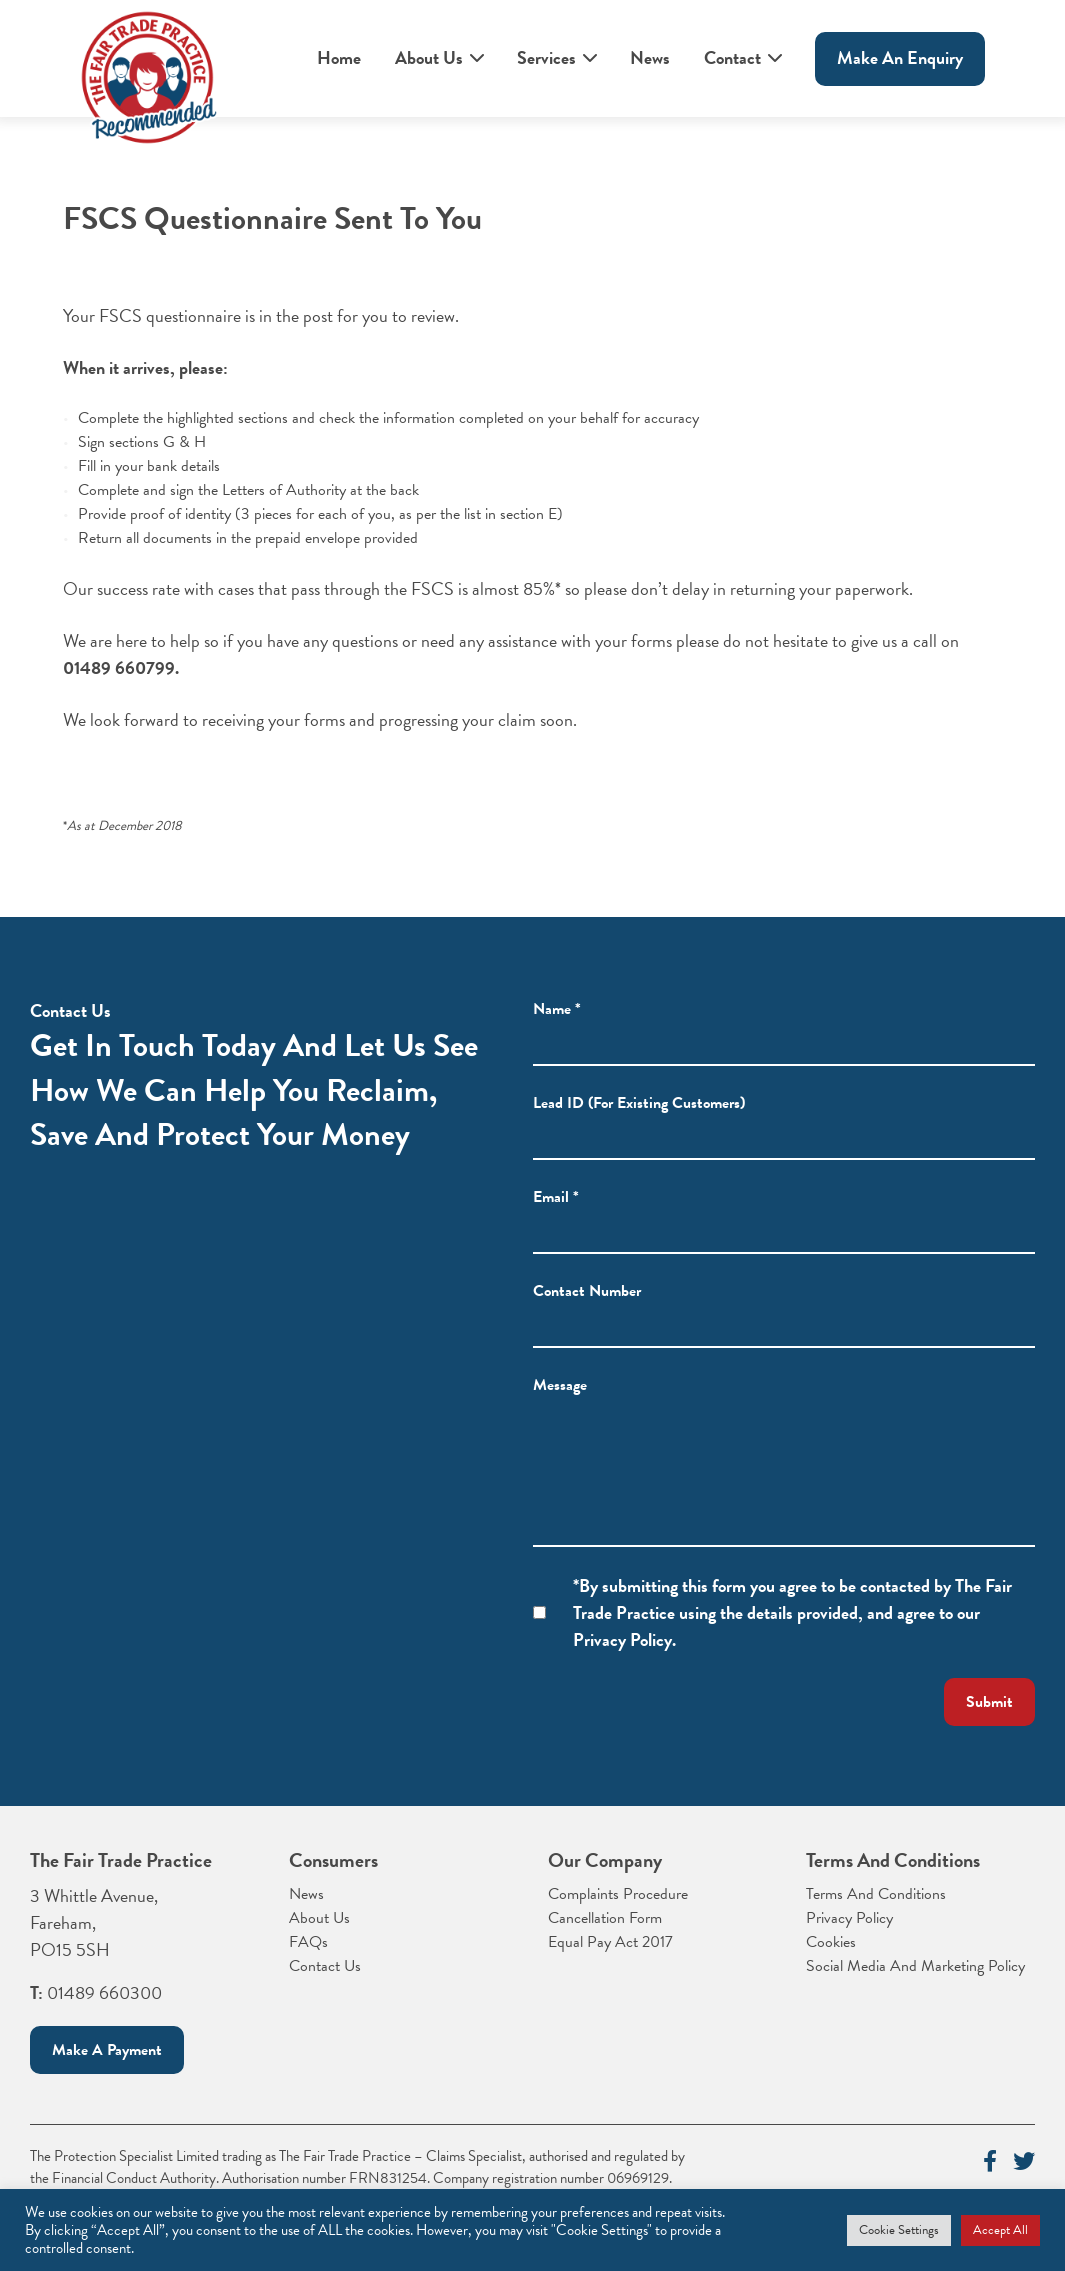 The height and width of the screenshot is (2271, 1065). What do you see at coordinates (325, 1966) in the screenshot?
I see `Contact Us` at bounding box center [325, 1966].